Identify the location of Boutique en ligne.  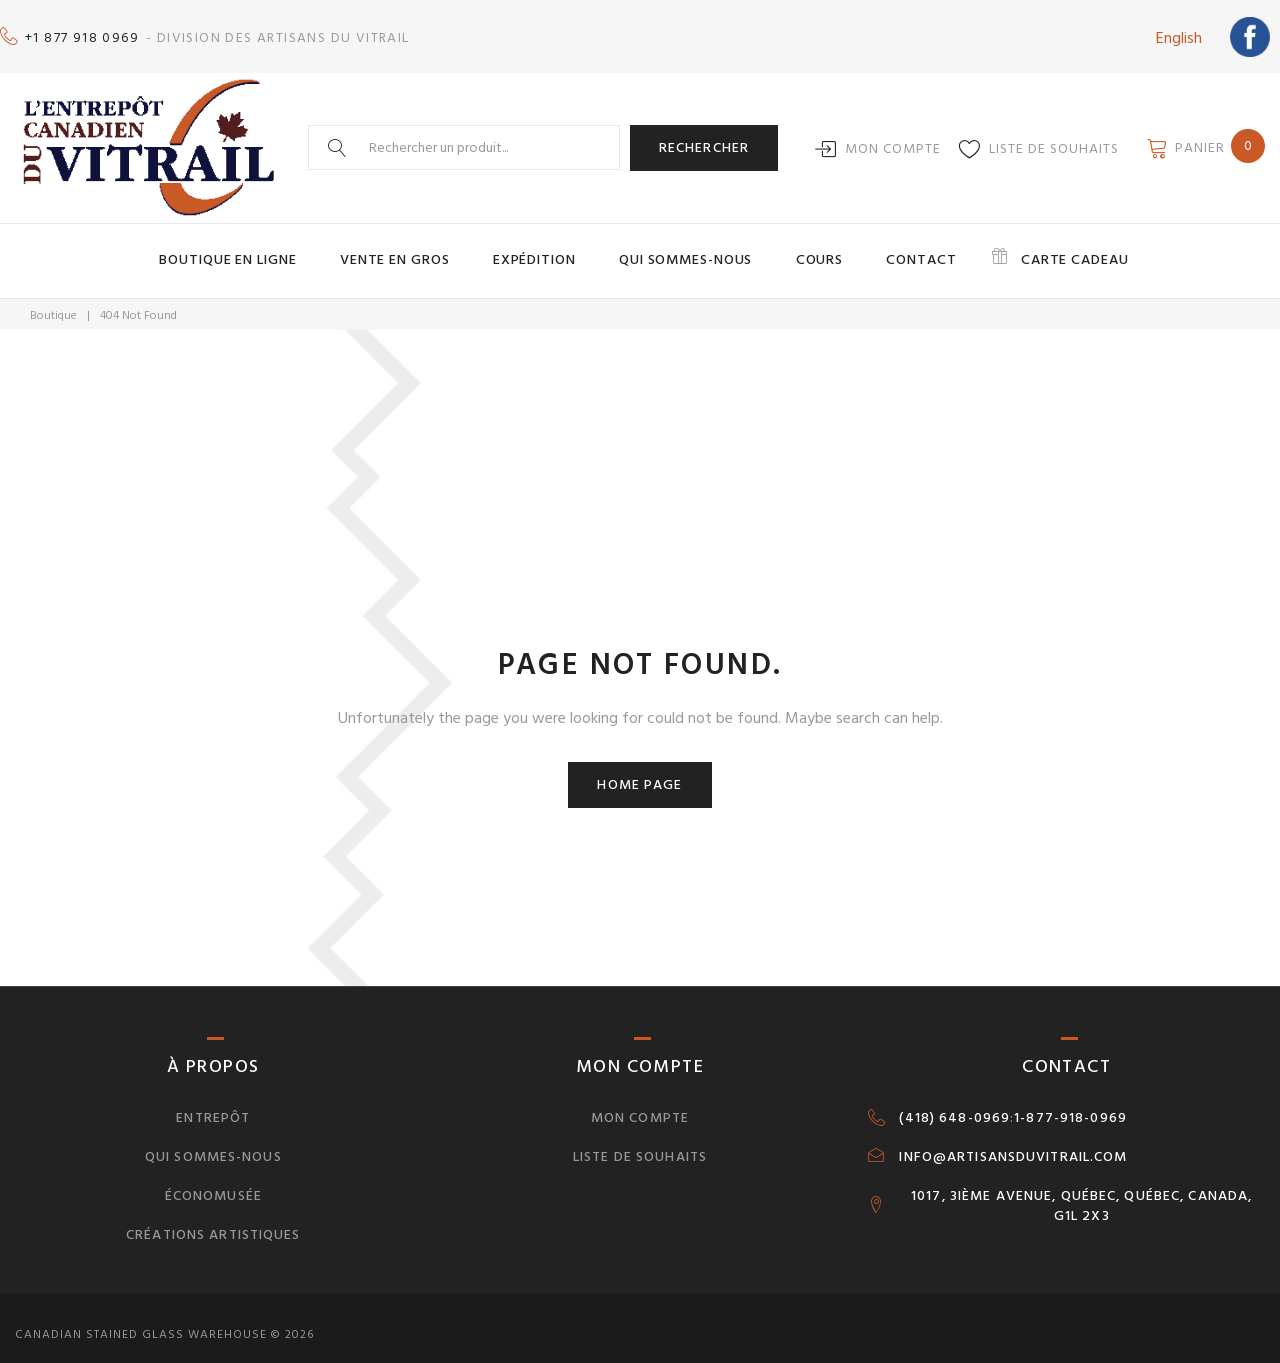
(288, 248).